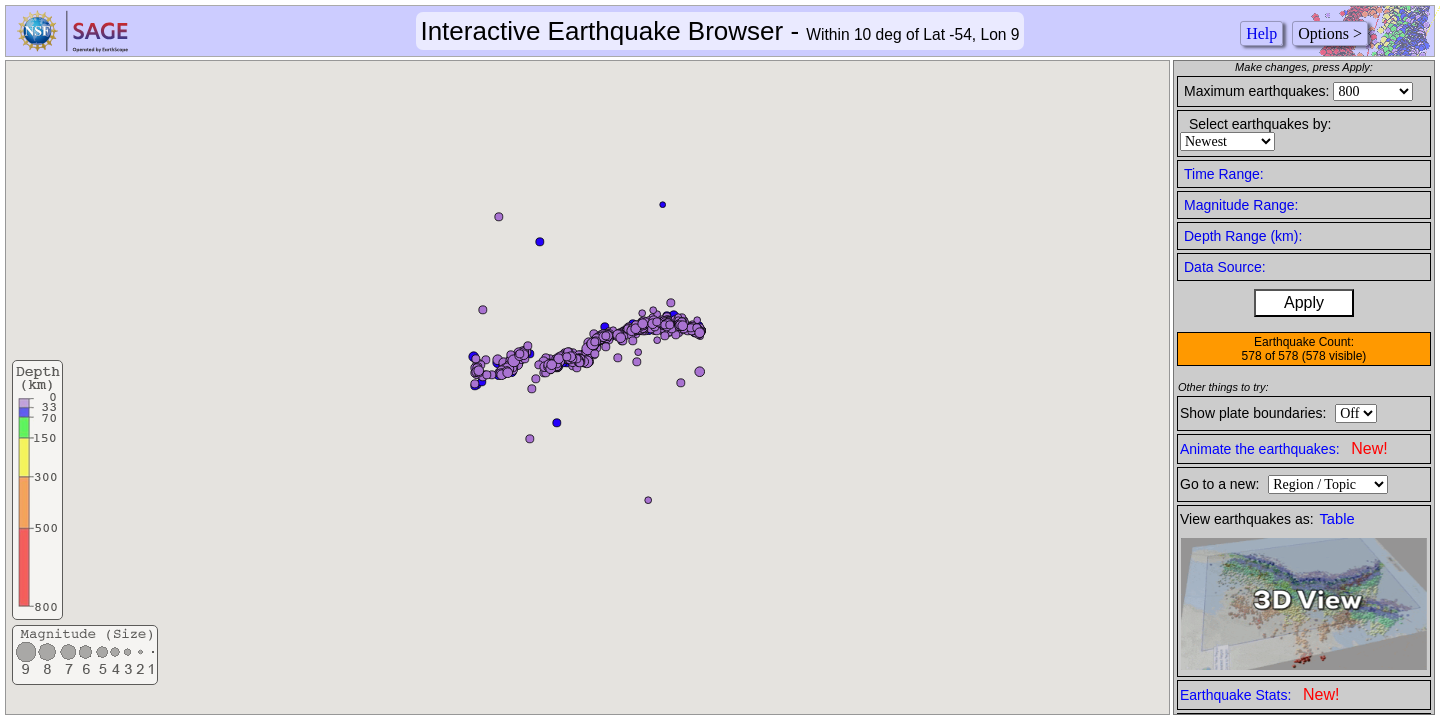 The image size is (1440, 720). What do you see at coordinates (1259, 694) in the screenshot?
I see `Earthquake Stats:` at bounding box center [1259, 694].